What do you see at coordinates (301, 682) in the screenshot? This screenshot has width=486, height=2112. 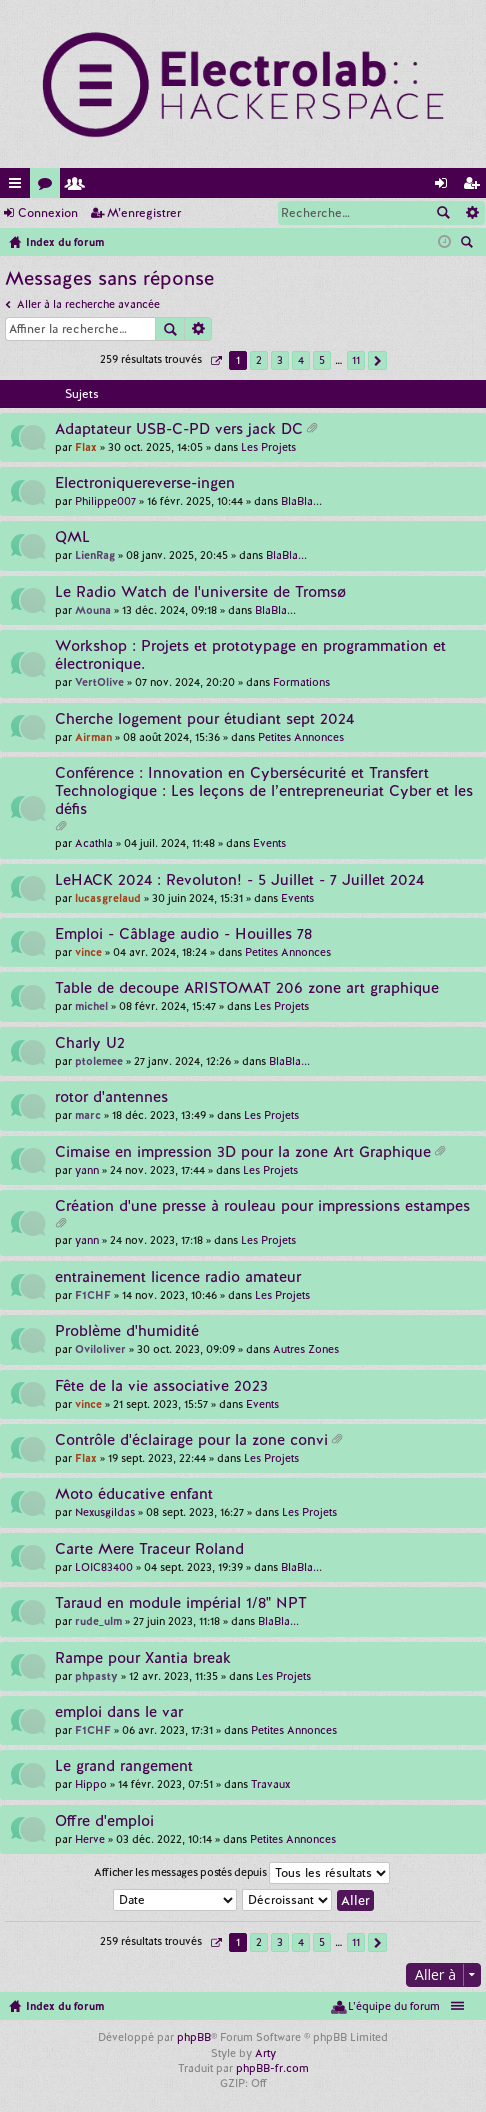 I see `Formations` at bounding box center [301, 682].